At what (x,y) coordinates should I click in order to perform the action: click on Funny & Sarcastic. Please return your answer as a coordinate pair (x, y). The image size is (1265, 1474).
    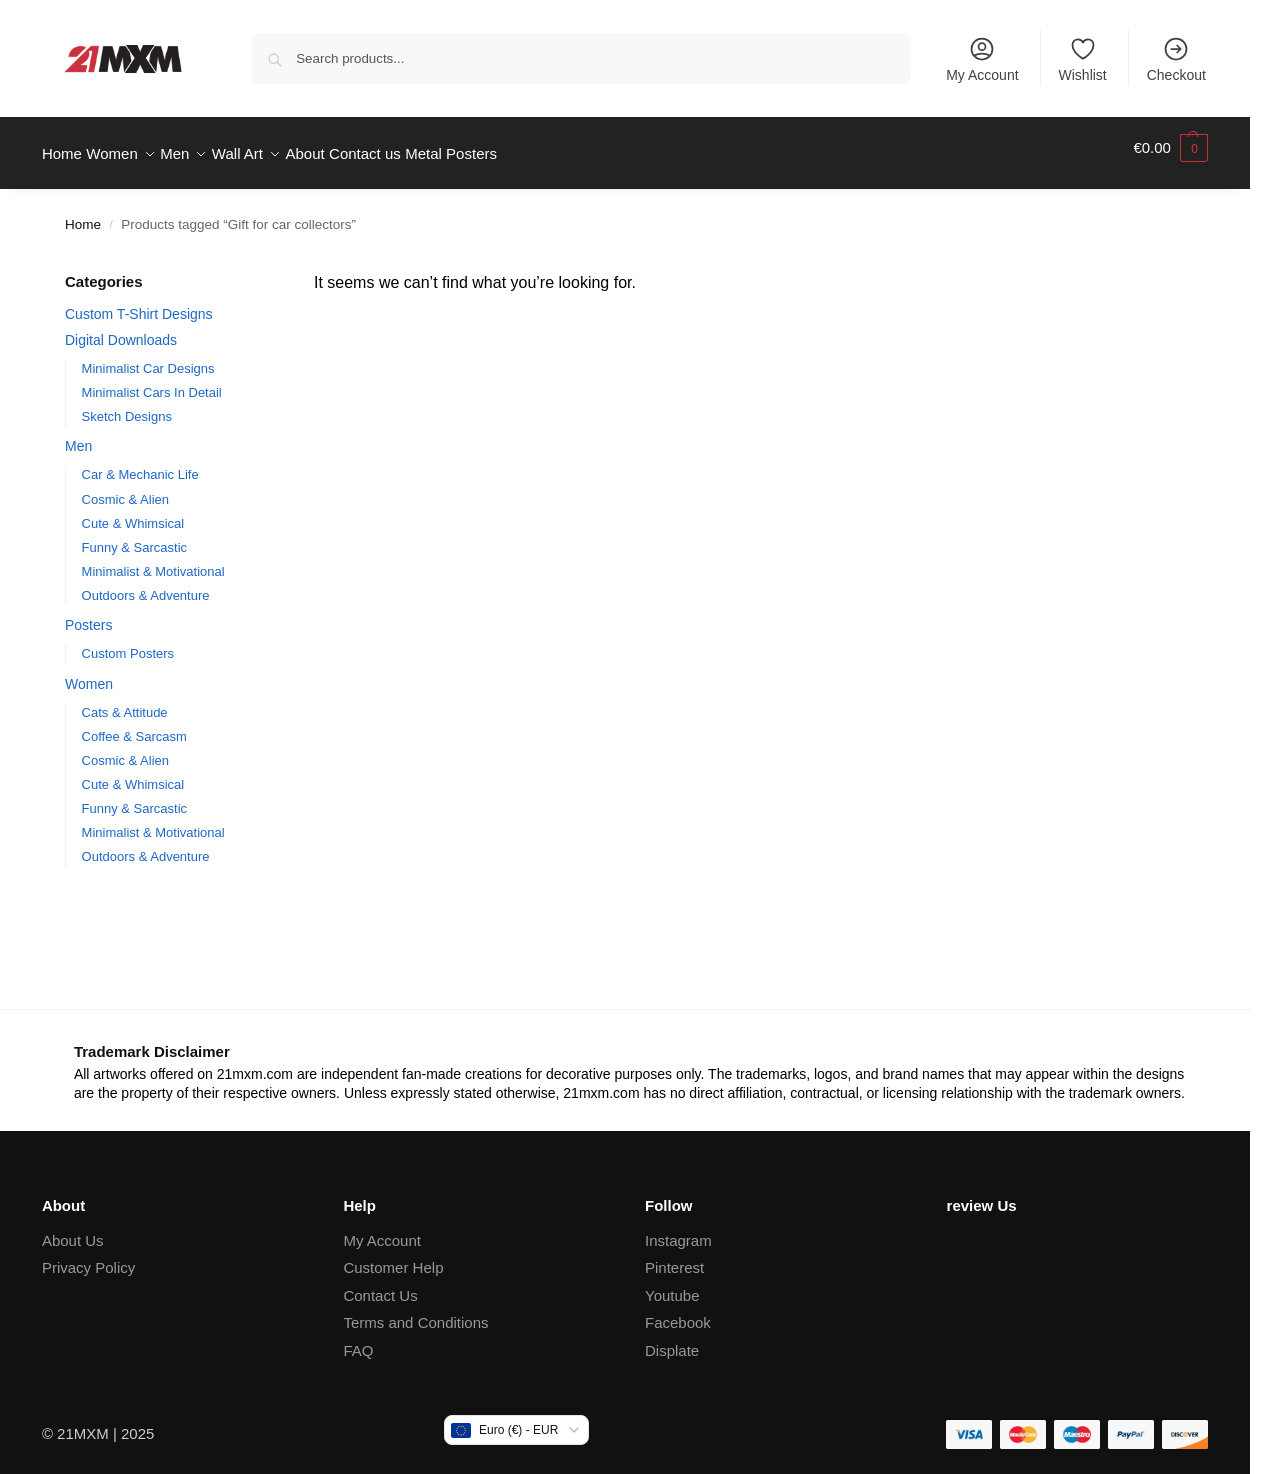
    Looking at the image, I should click on (135, 535).